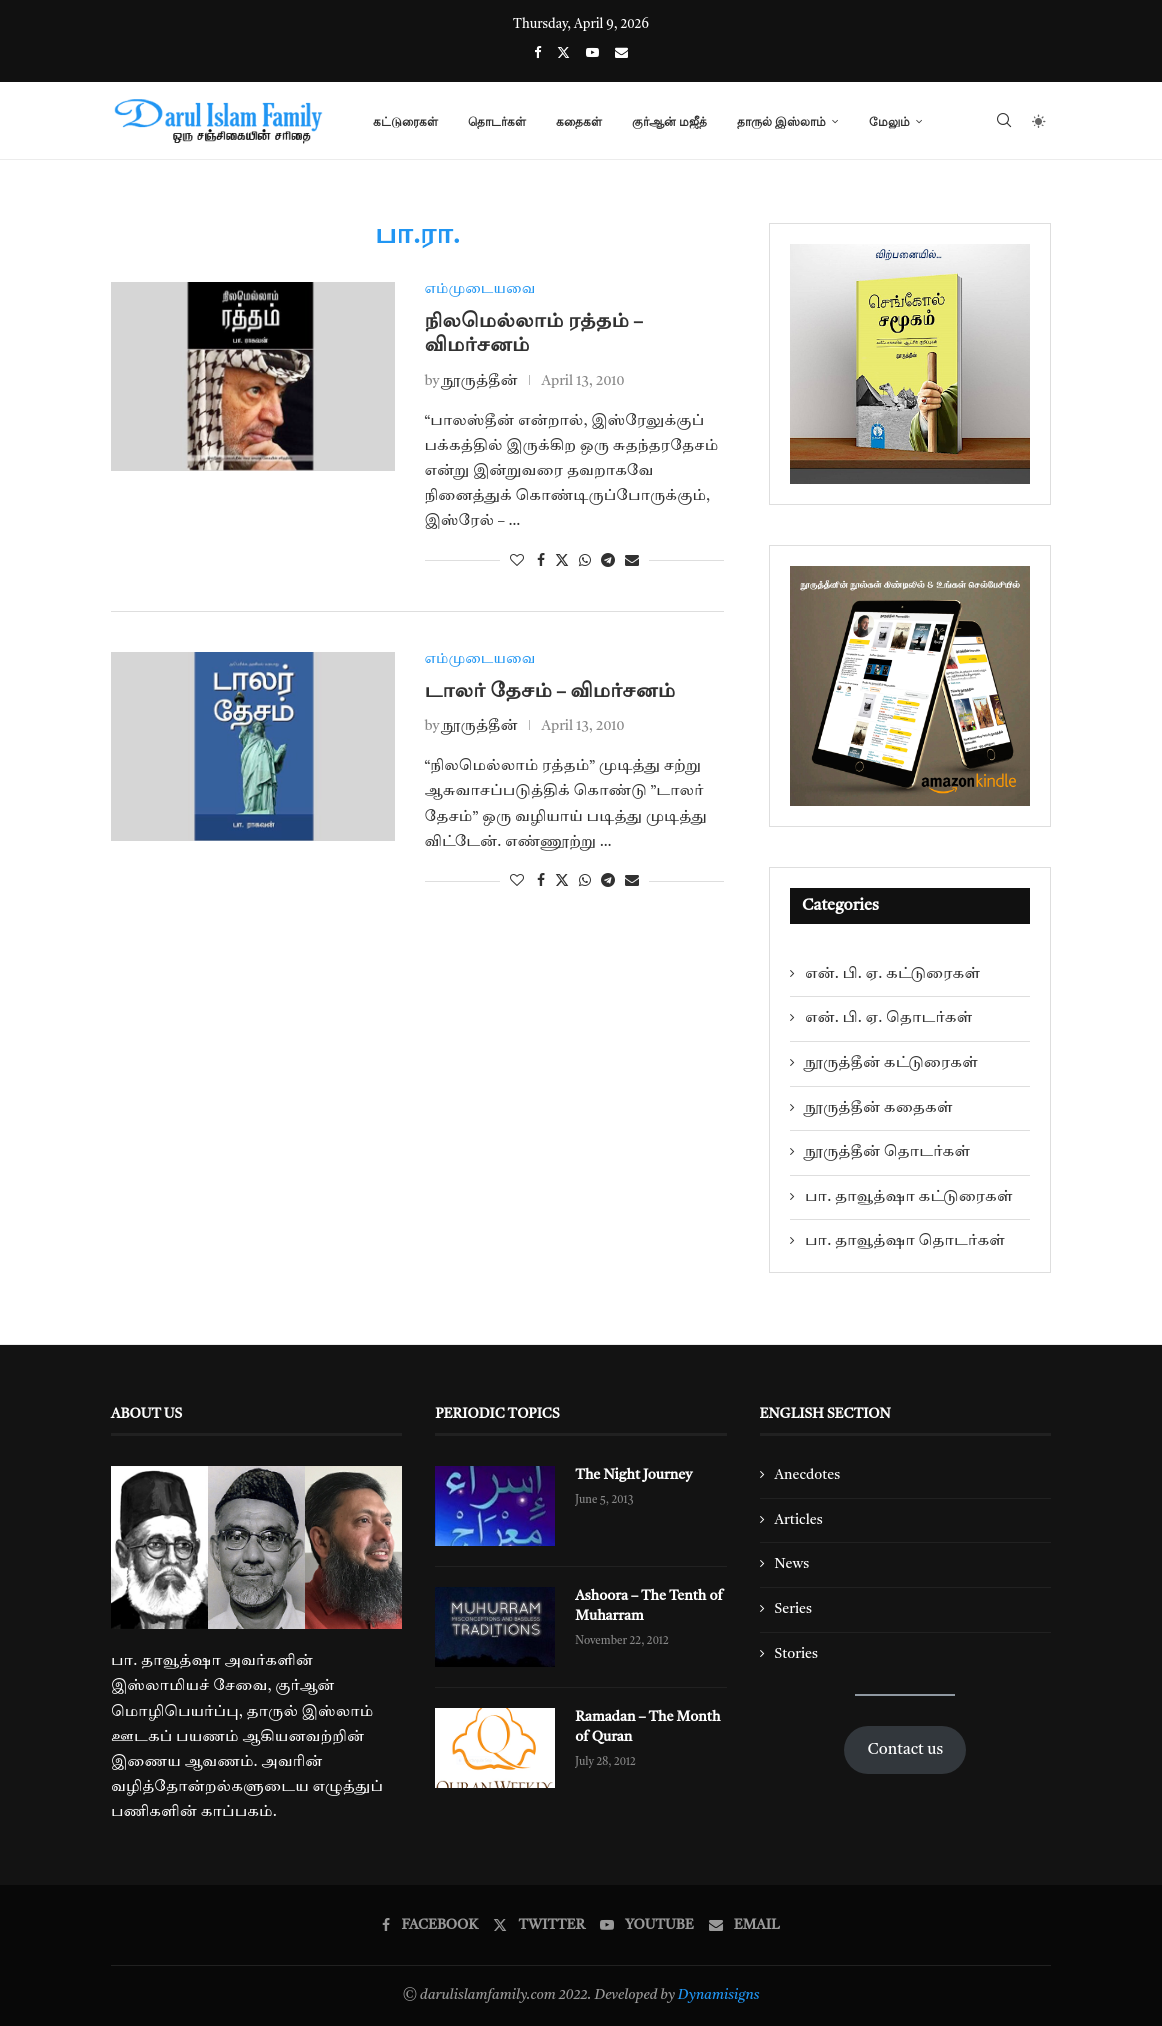  Describe the element at coordinates (579, 121) in the screenshot. I see `கதைகள்` at that location.